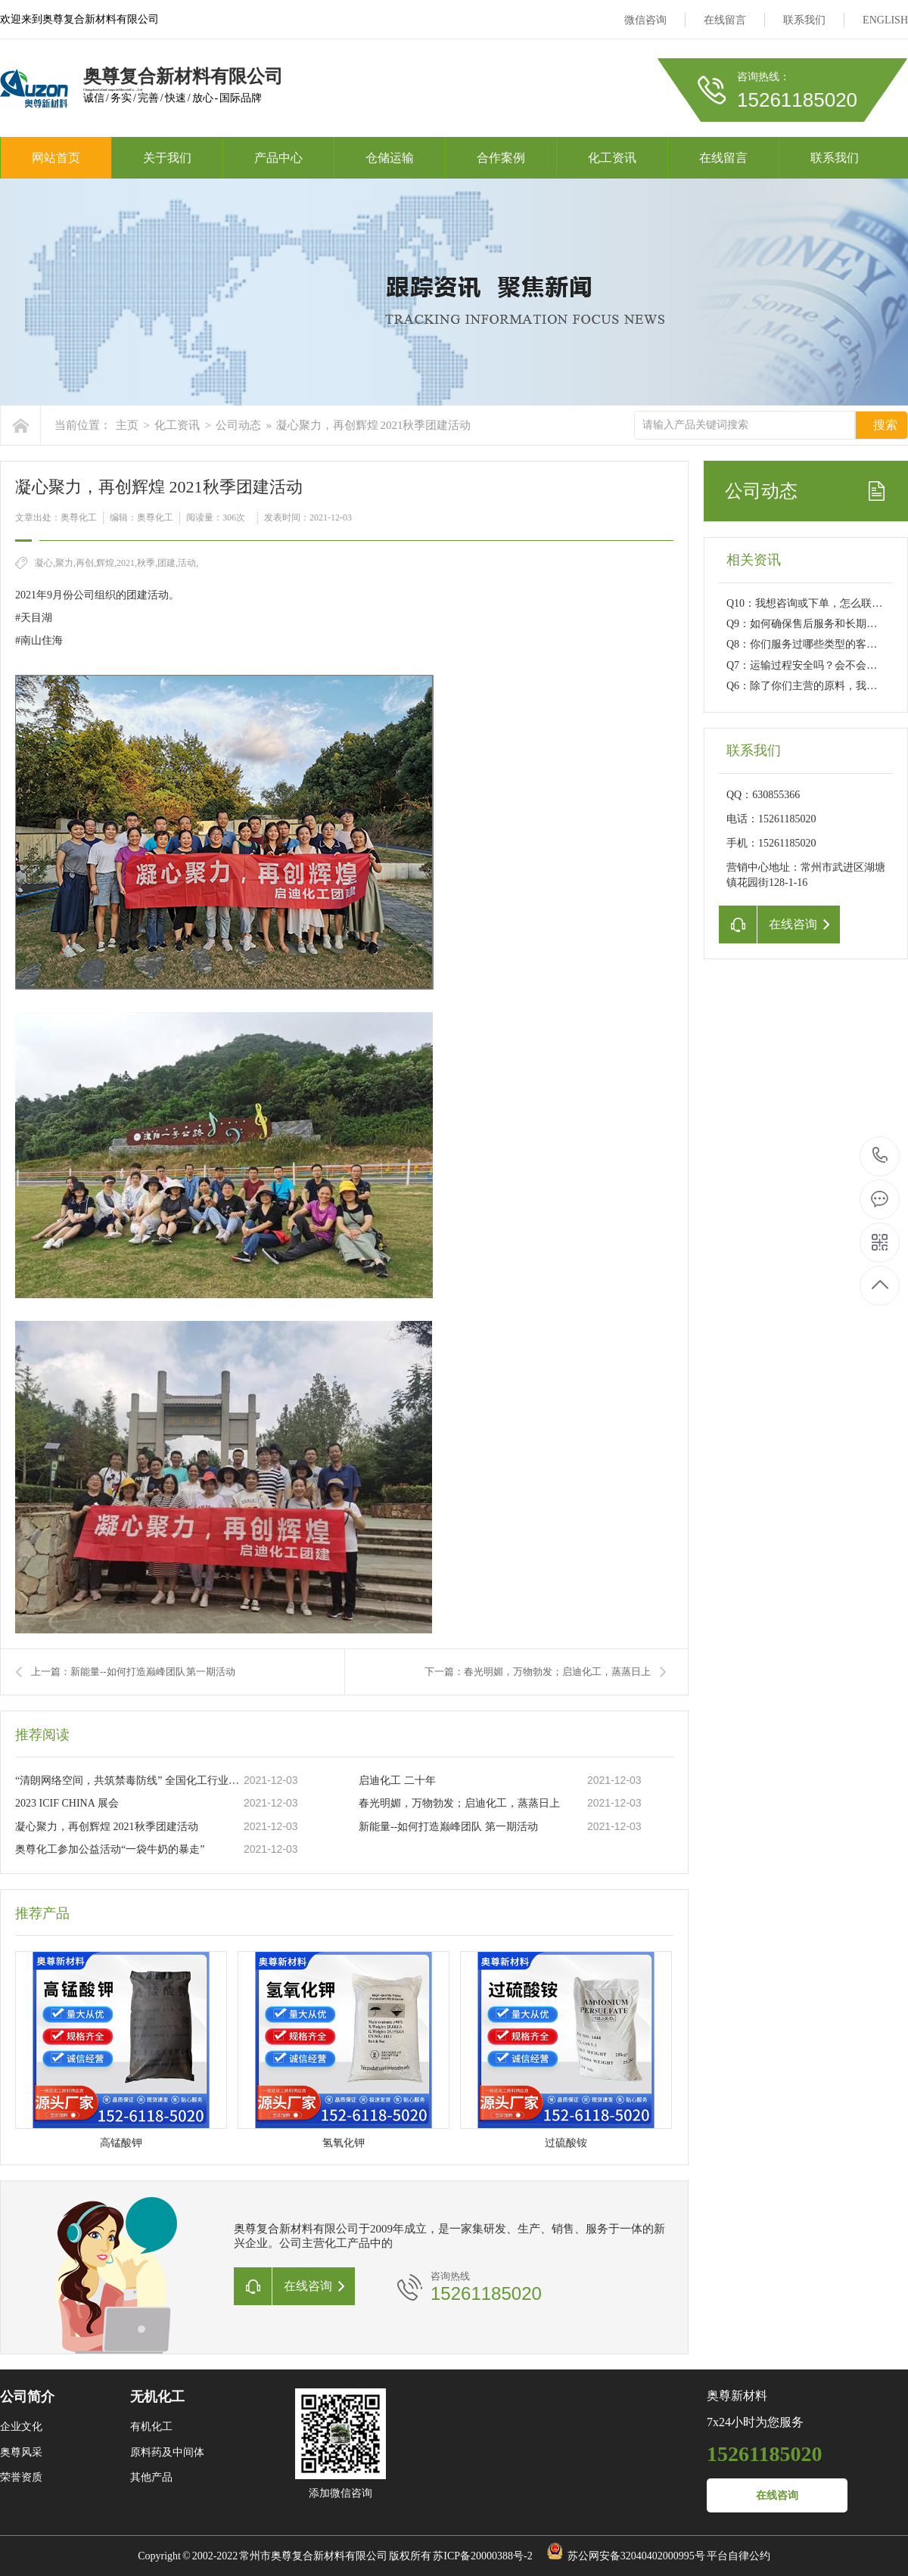 The image size is (908, 2576). What do you see at coordinates (397, 1780) in the screenshot?
I see `启迪化工 二十年` at bounding box center [397, 1780].